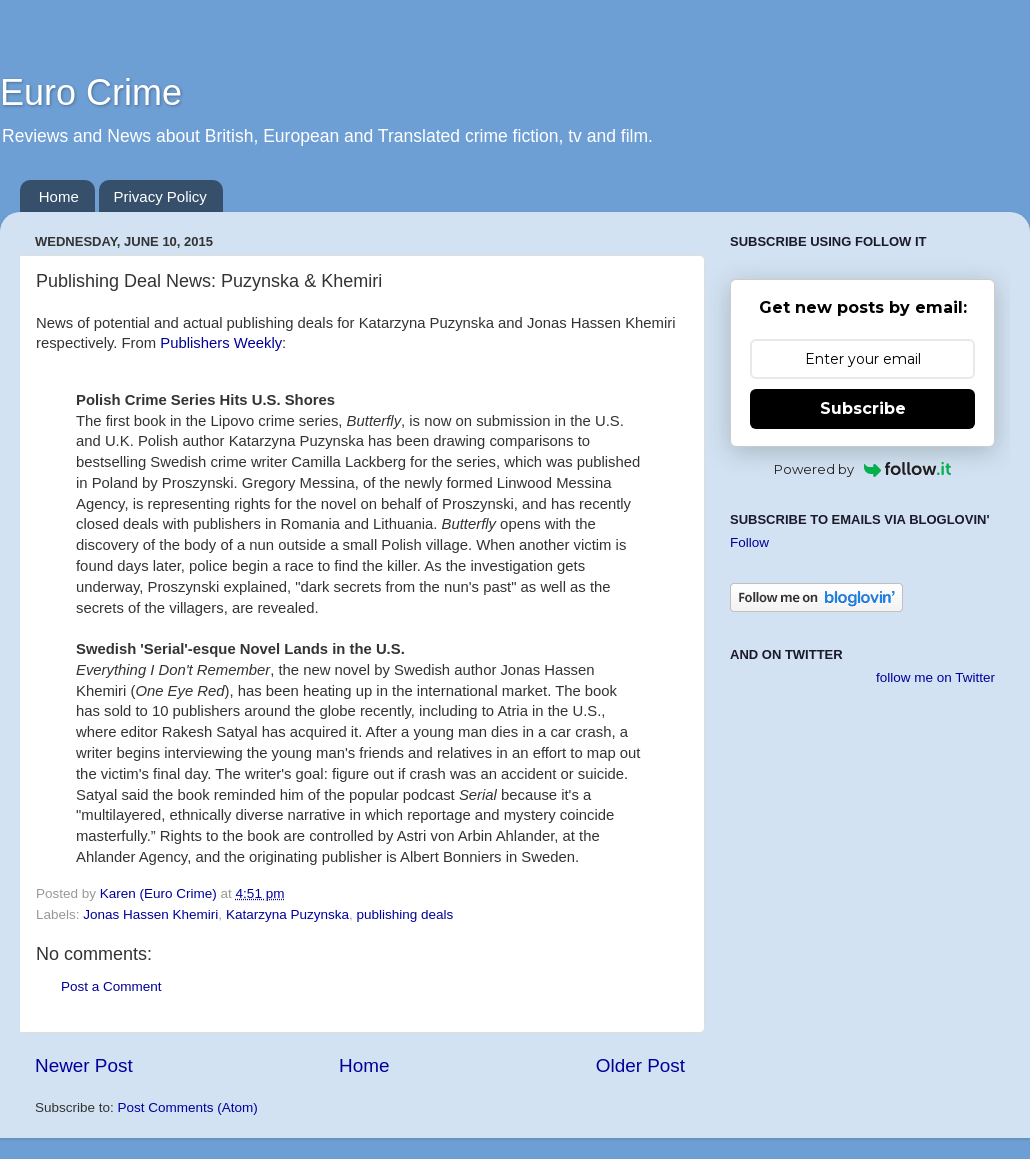 This screenshot has height=1159, width=1030. Describe the element at coordinates (749, 542) in the screenshot. I see `Follow` at that location.